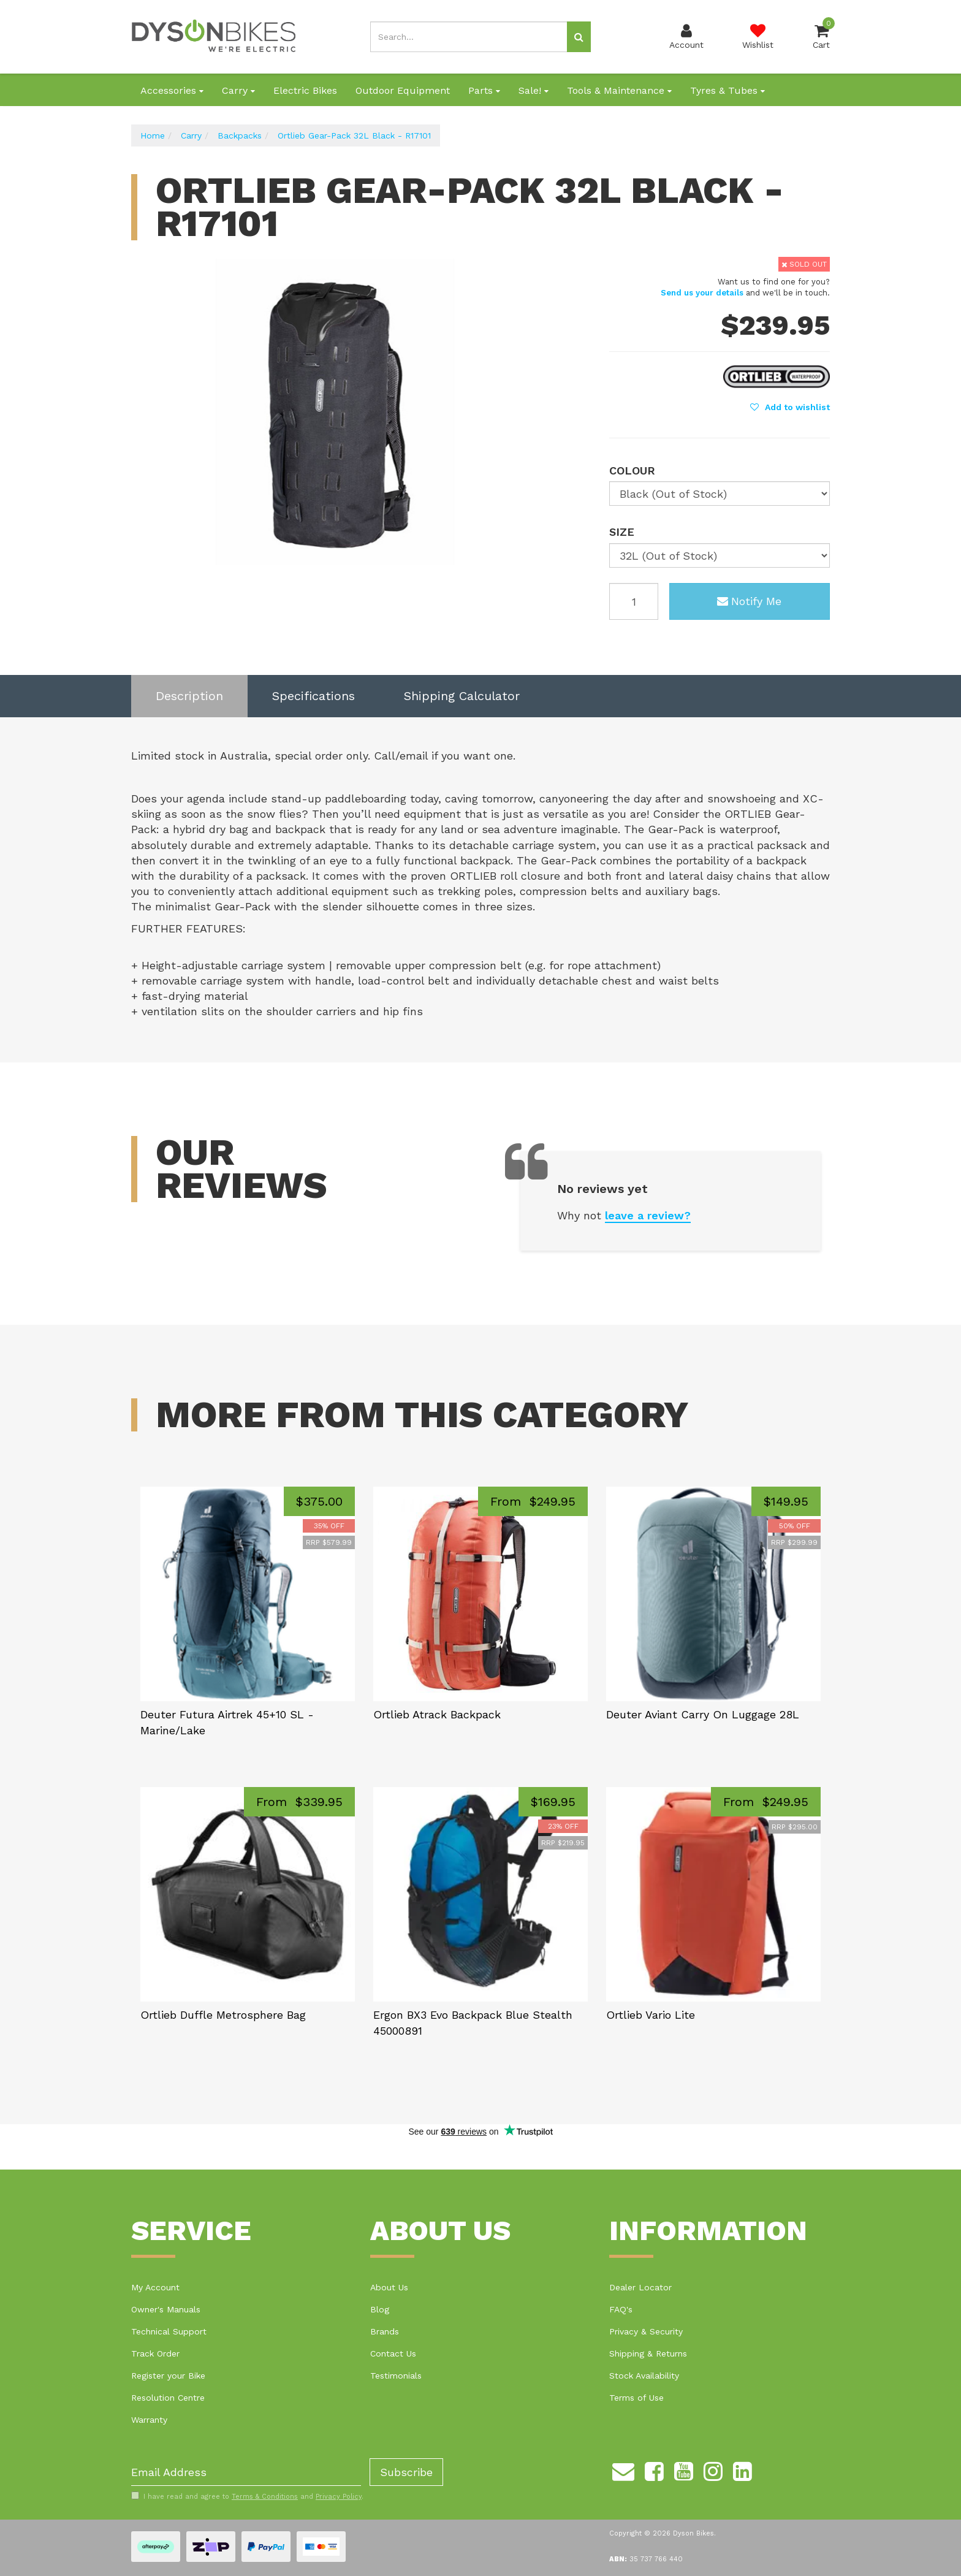 This screenshot has width=961, height=2576. Describe the element at coordinates (644, 2375) in the screenshot. I see `Stock Availability` at that location.